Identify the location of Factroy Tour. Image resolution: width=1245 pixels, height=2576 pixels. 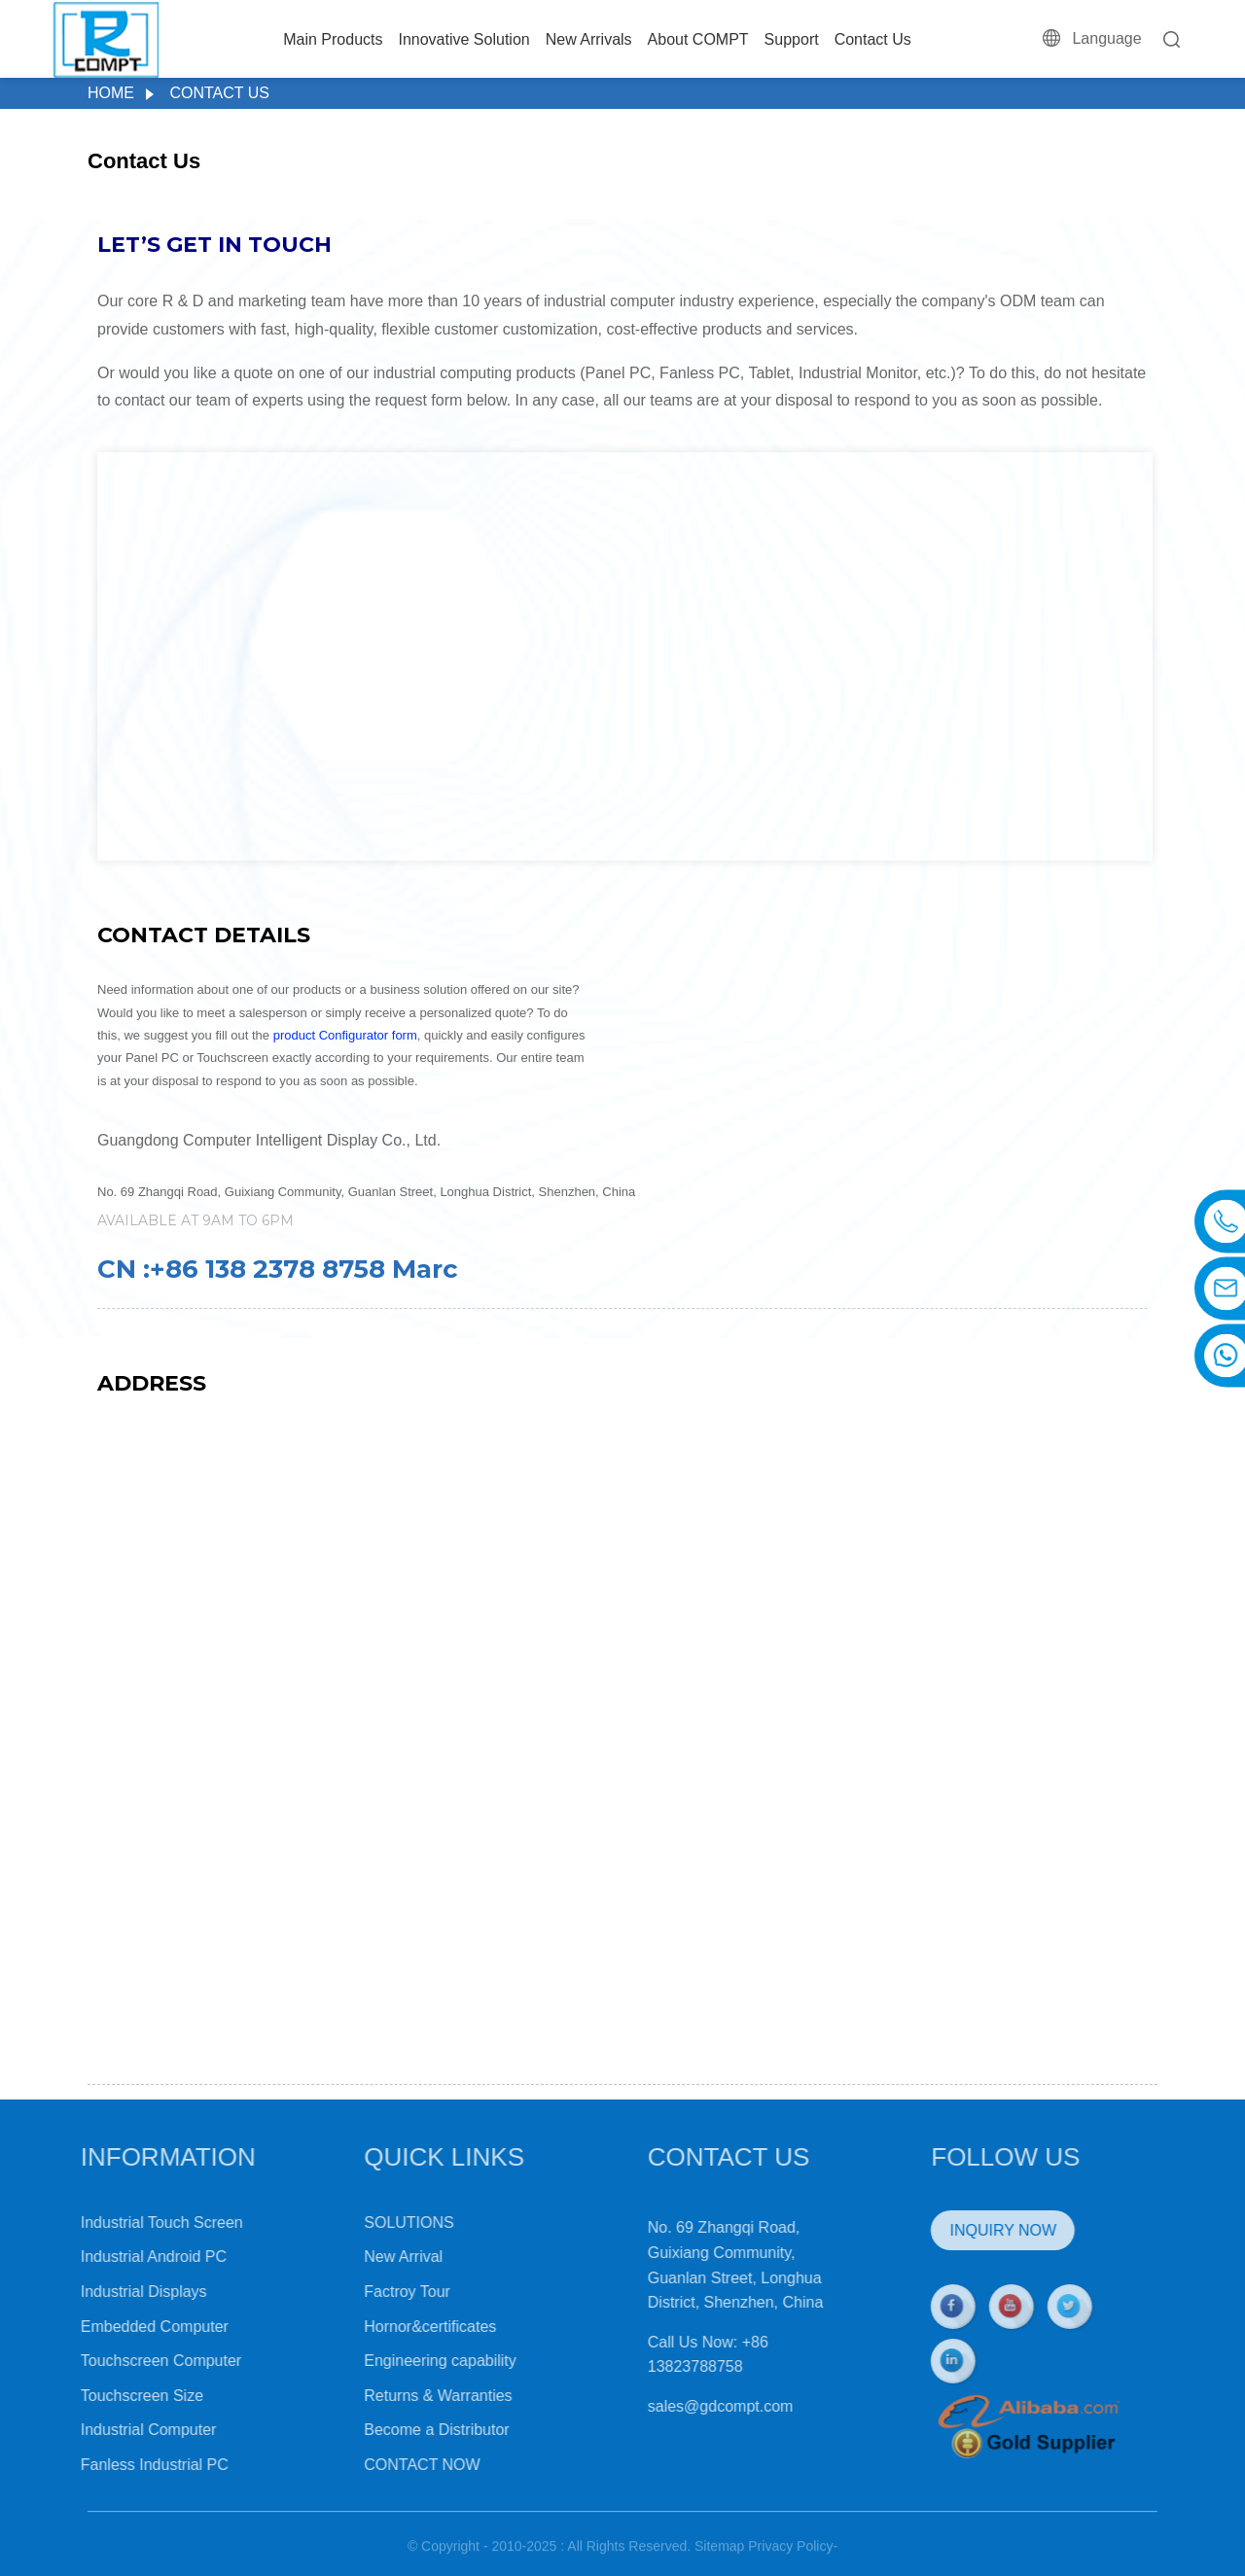
(363, 2291).